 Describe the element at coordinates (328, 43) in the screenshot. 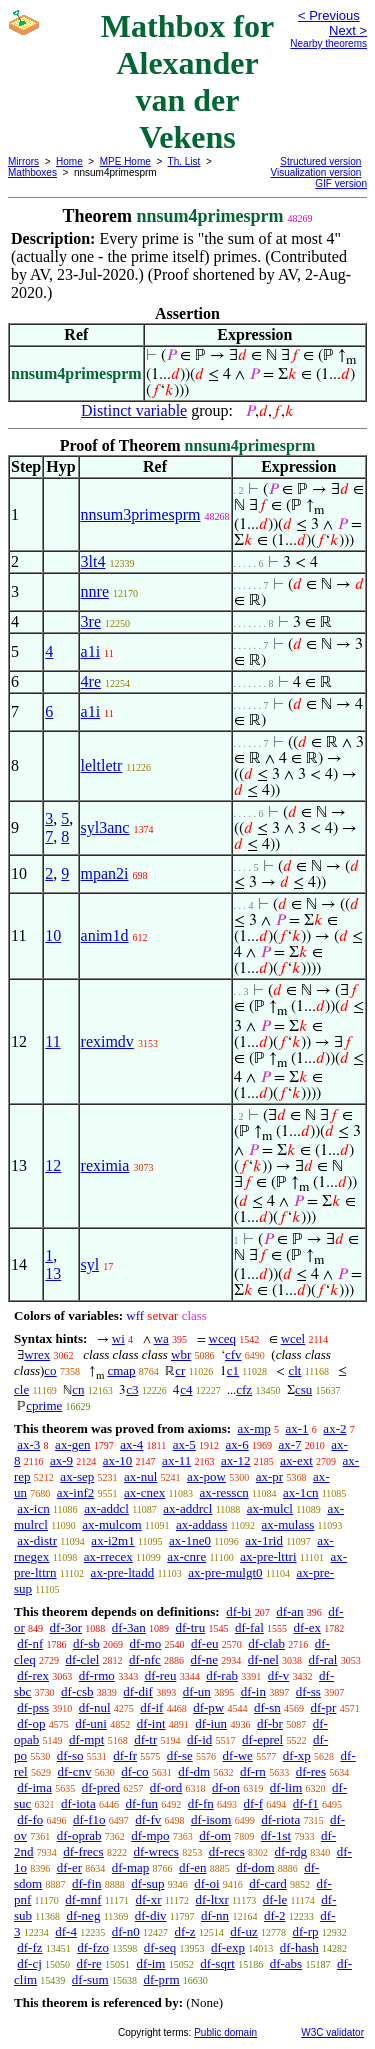

I see `Nearby theorems` at that location.